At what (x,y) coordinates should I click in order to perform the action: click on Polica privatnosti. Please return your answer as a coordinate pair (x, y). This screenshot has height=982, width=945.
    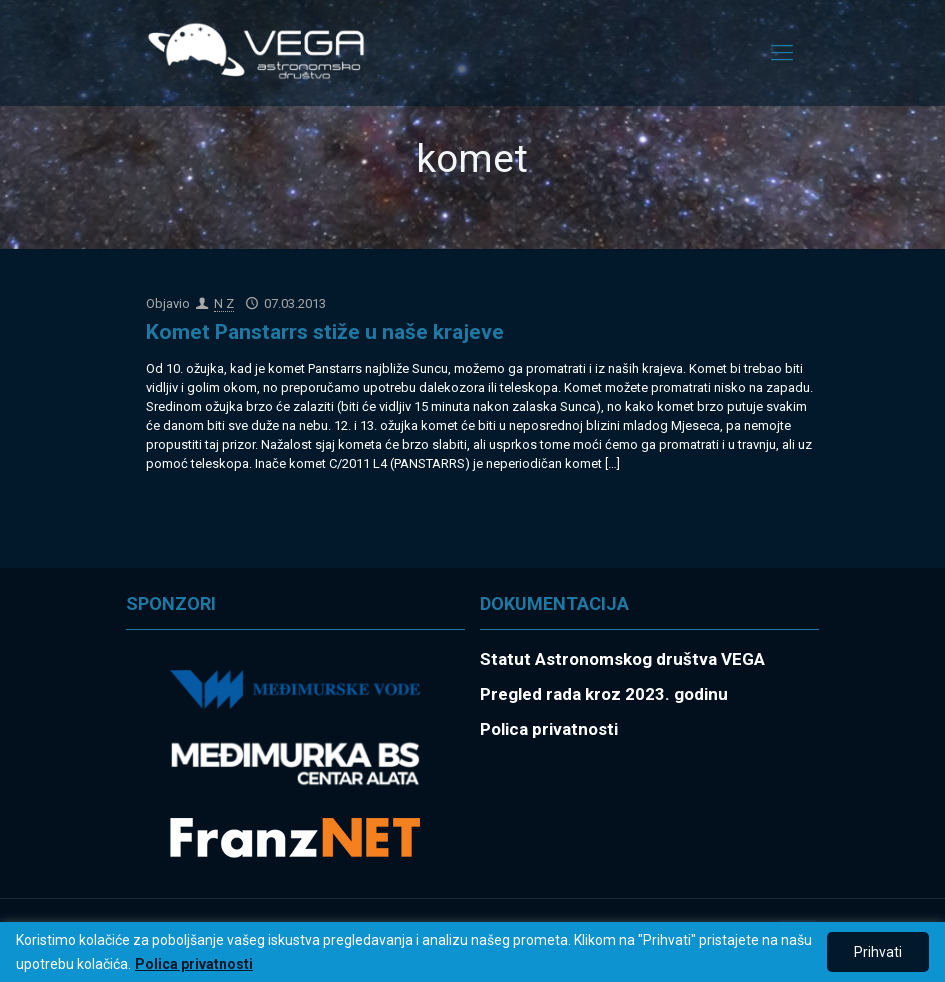
    Looking at the image, I should click on (194, 964).